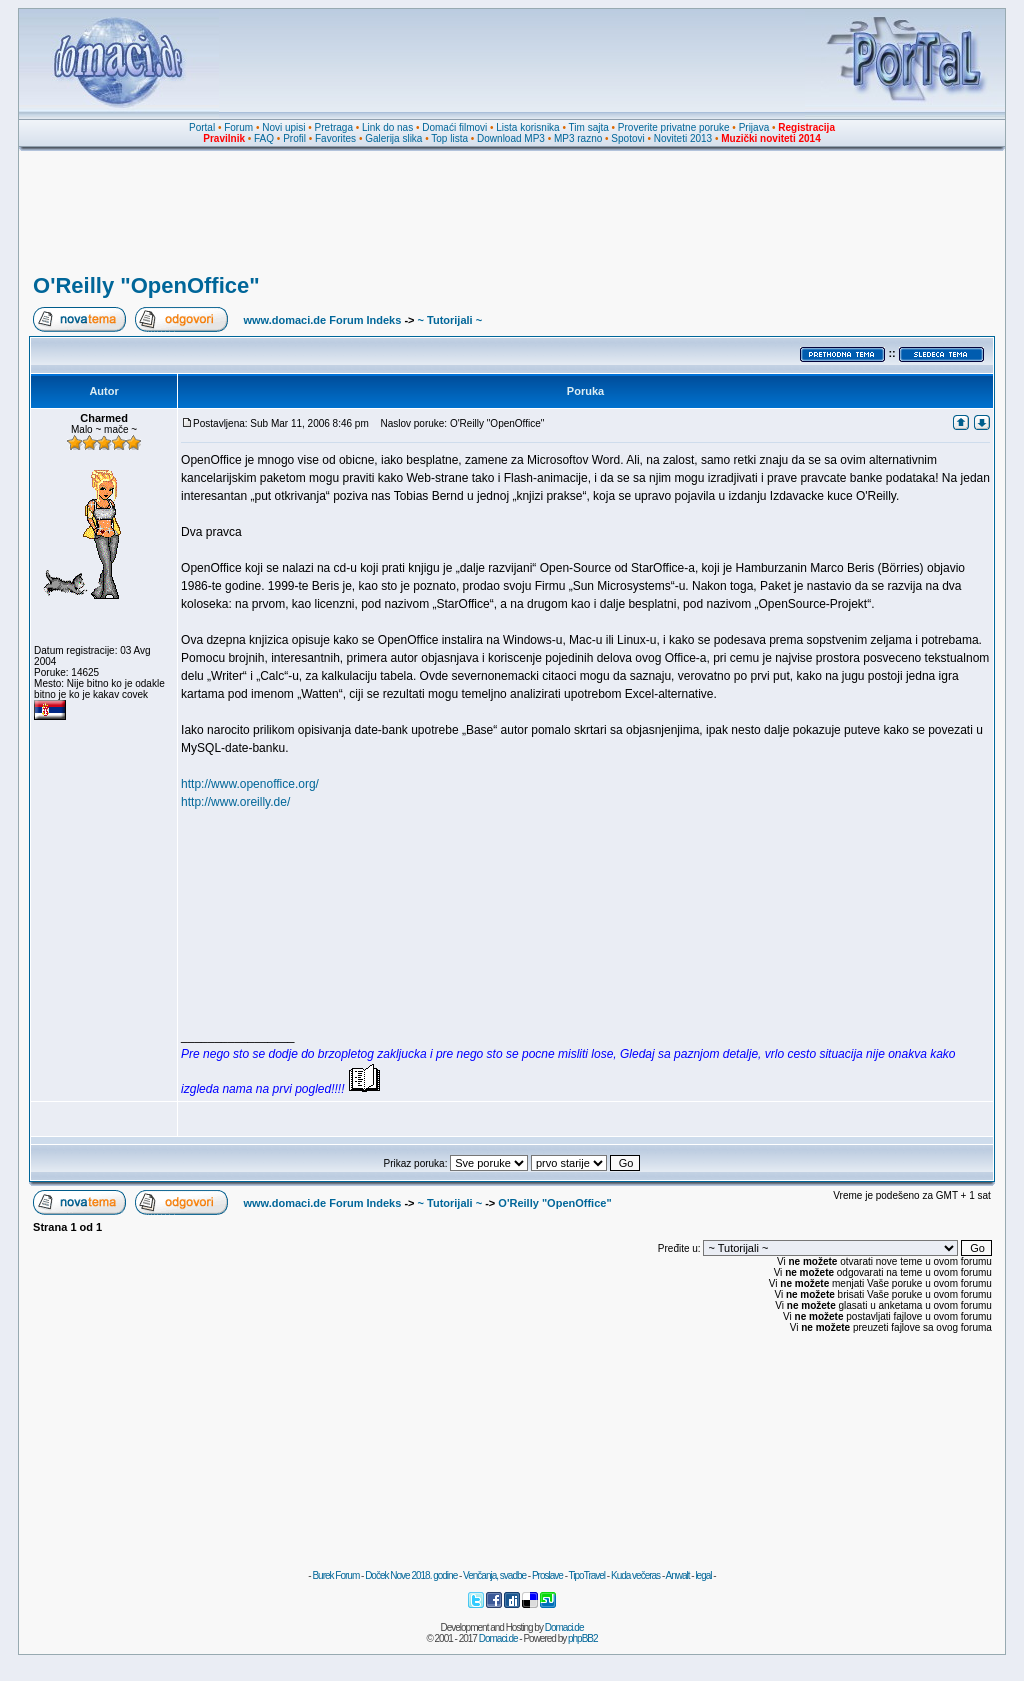  I want to click on ~ Tutorijali ~, so click(450, 320).